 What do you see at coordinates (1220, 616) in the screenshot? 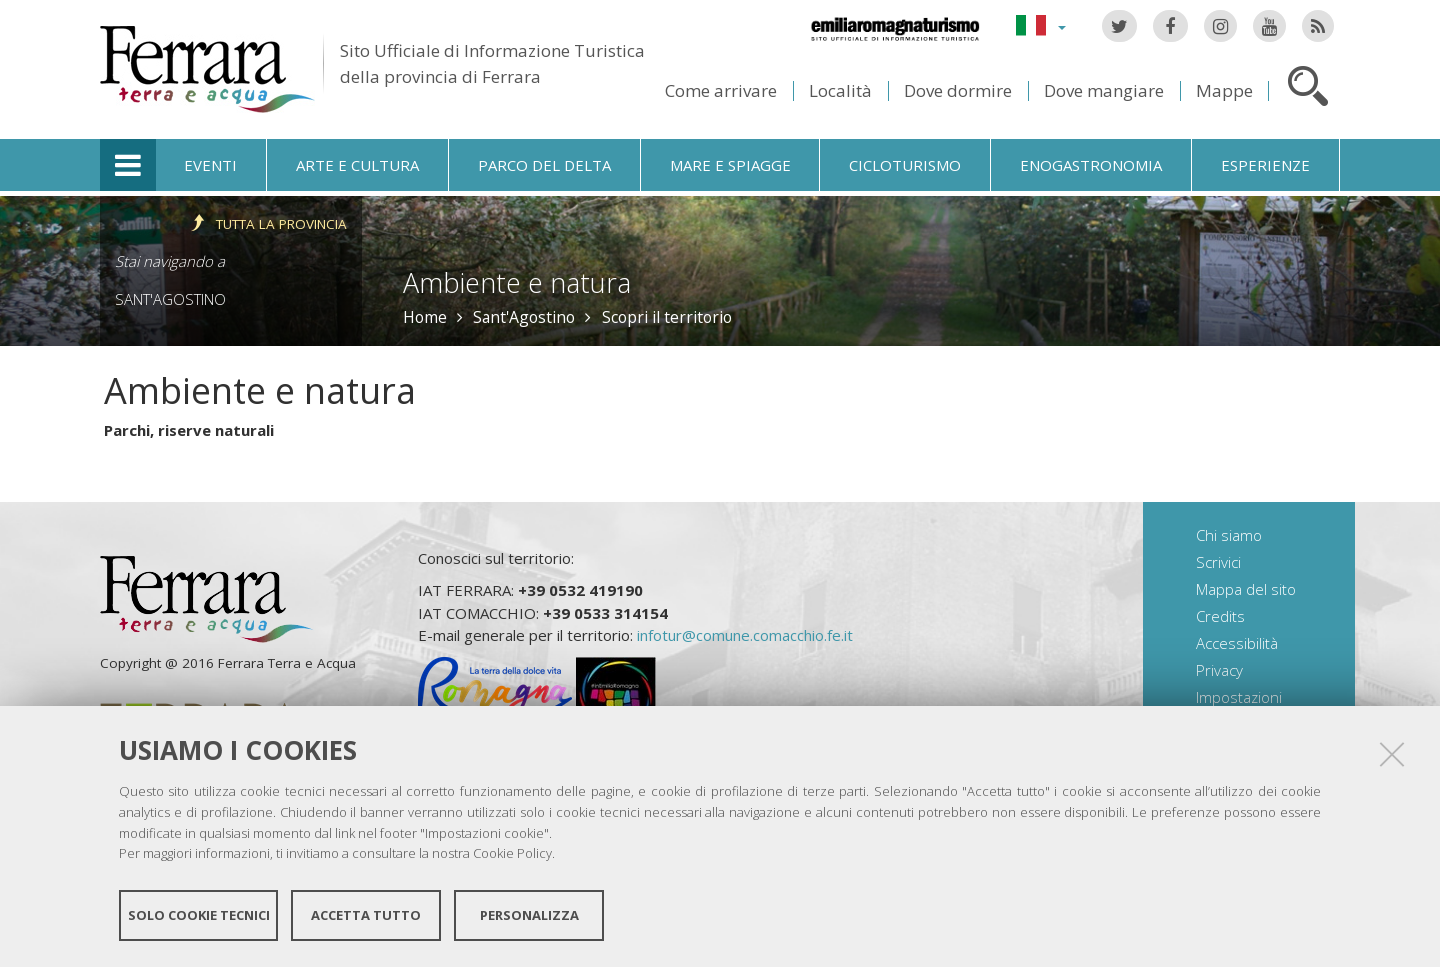
I see `Credits` at bounding box center [1220, 616].